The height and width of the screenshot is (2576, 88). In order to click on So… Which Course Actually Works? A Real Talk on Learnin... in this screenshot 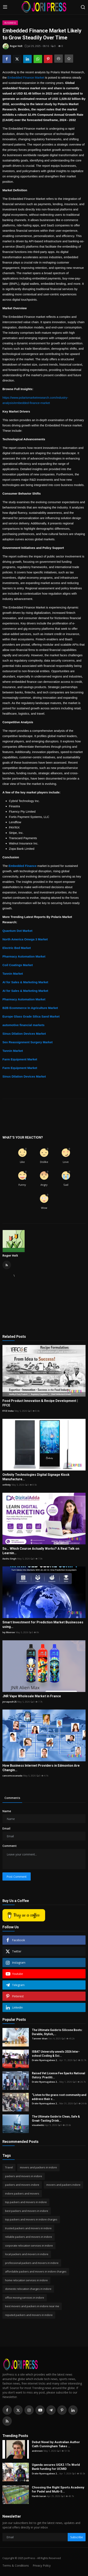, I will do `click(40, 1551)`.